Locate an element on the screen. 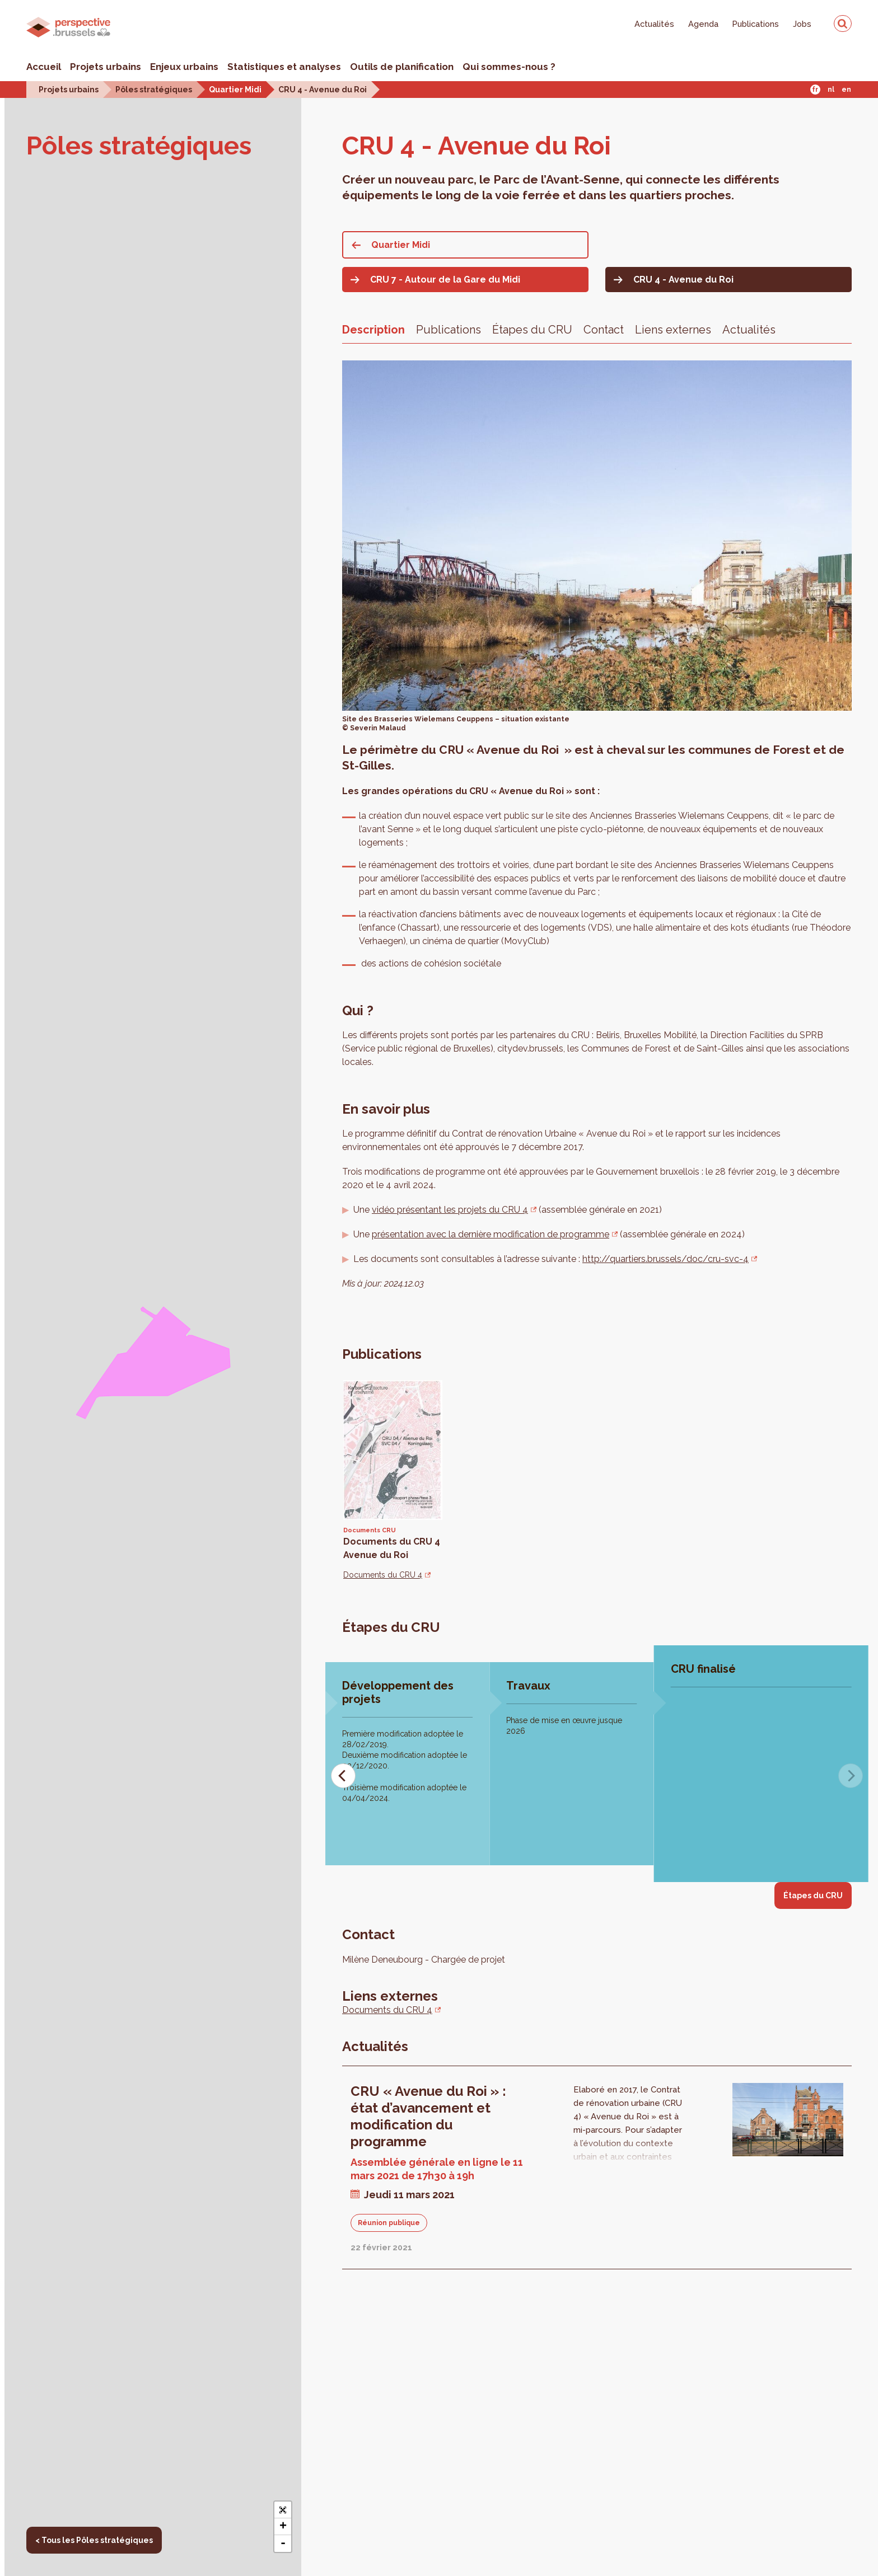 The image size is (878, 2576). Publications is located at coordinates (755, 24).